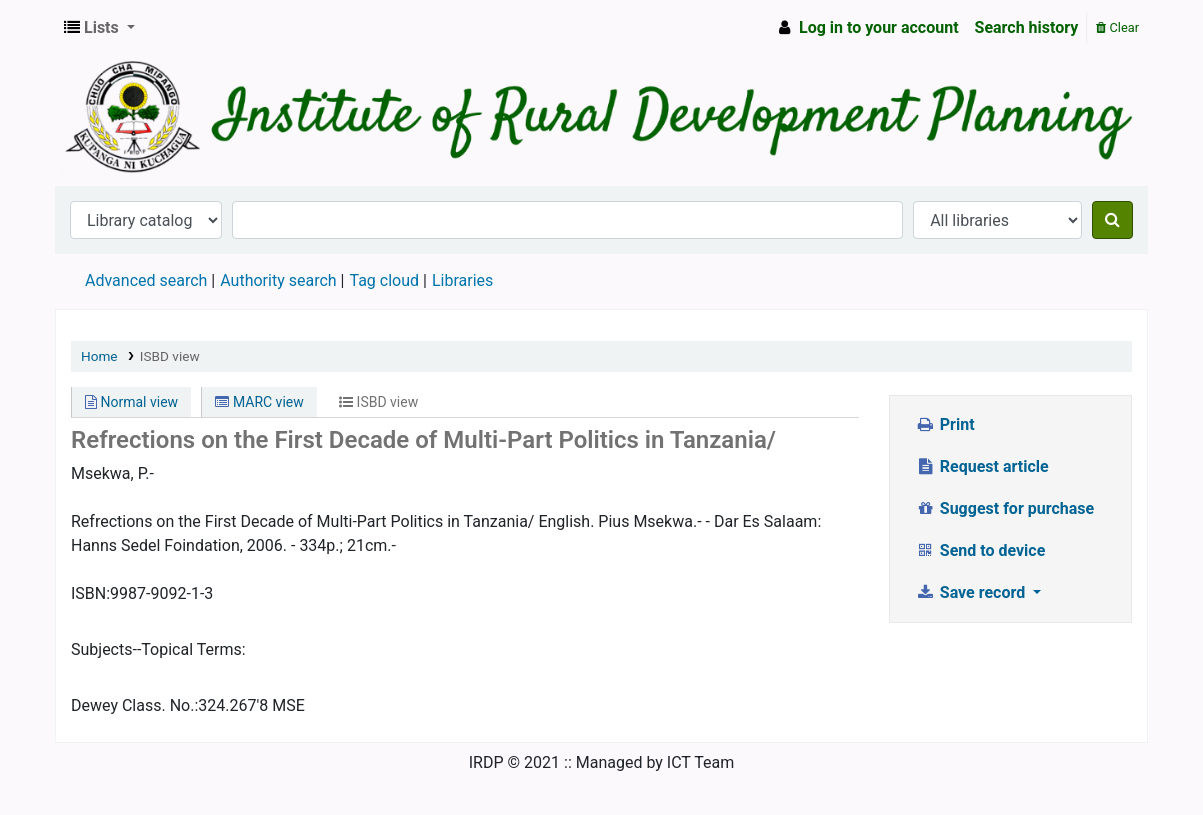 This screenshot has height=815, width=1203. I want to click on Suggest for purchase, so click(1004, 508).